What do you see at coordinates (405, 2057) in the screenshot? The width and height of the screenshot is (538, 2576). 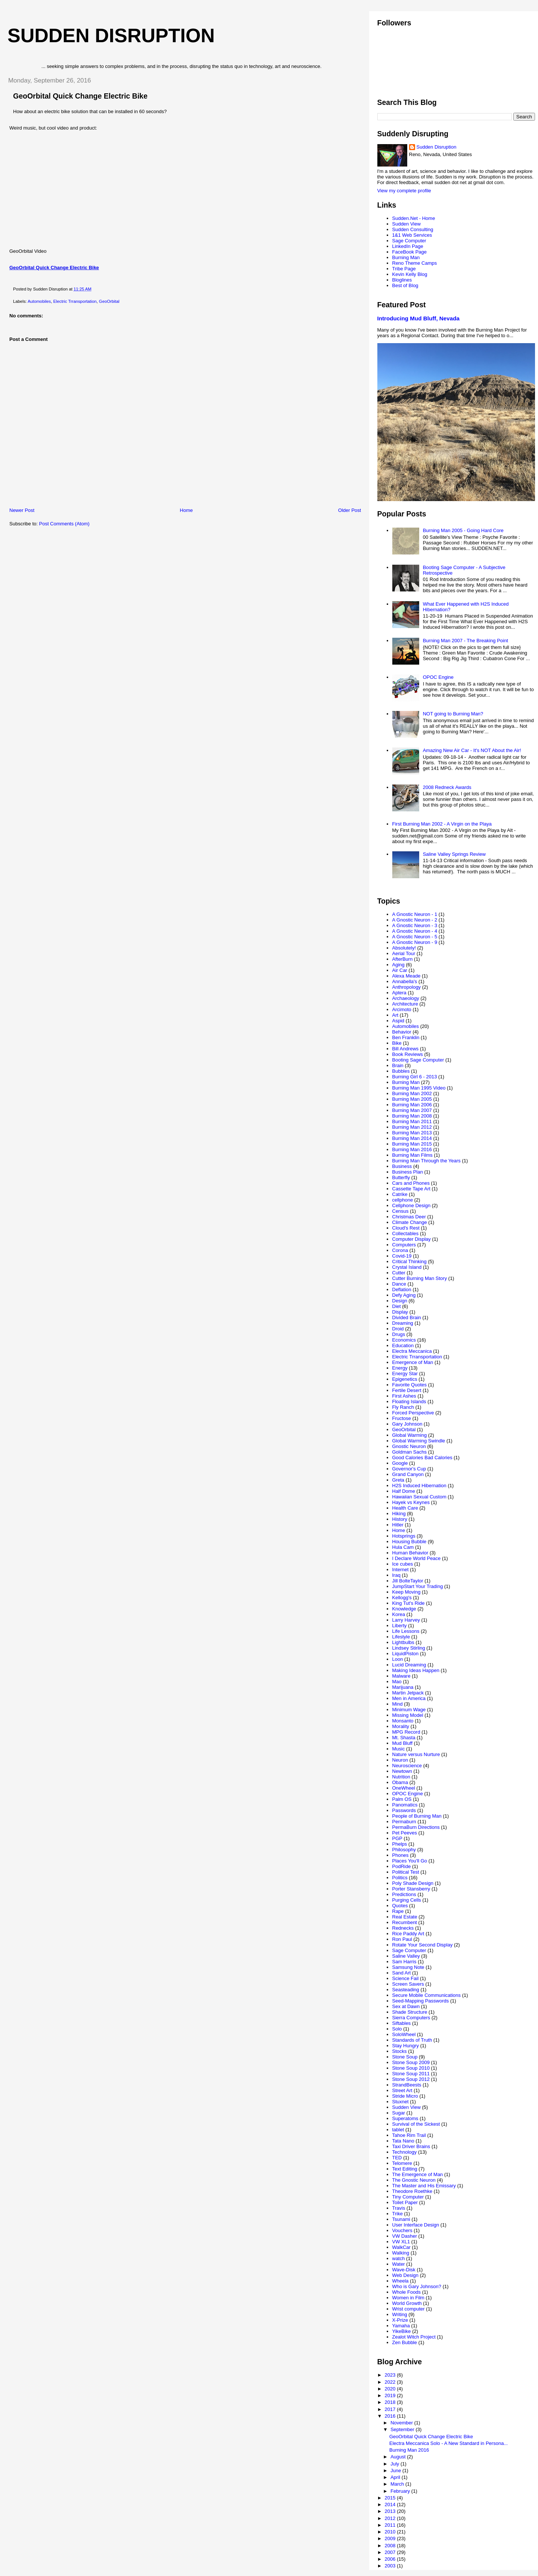 I see `Stone Soup` at bounding box center [405, 2057].